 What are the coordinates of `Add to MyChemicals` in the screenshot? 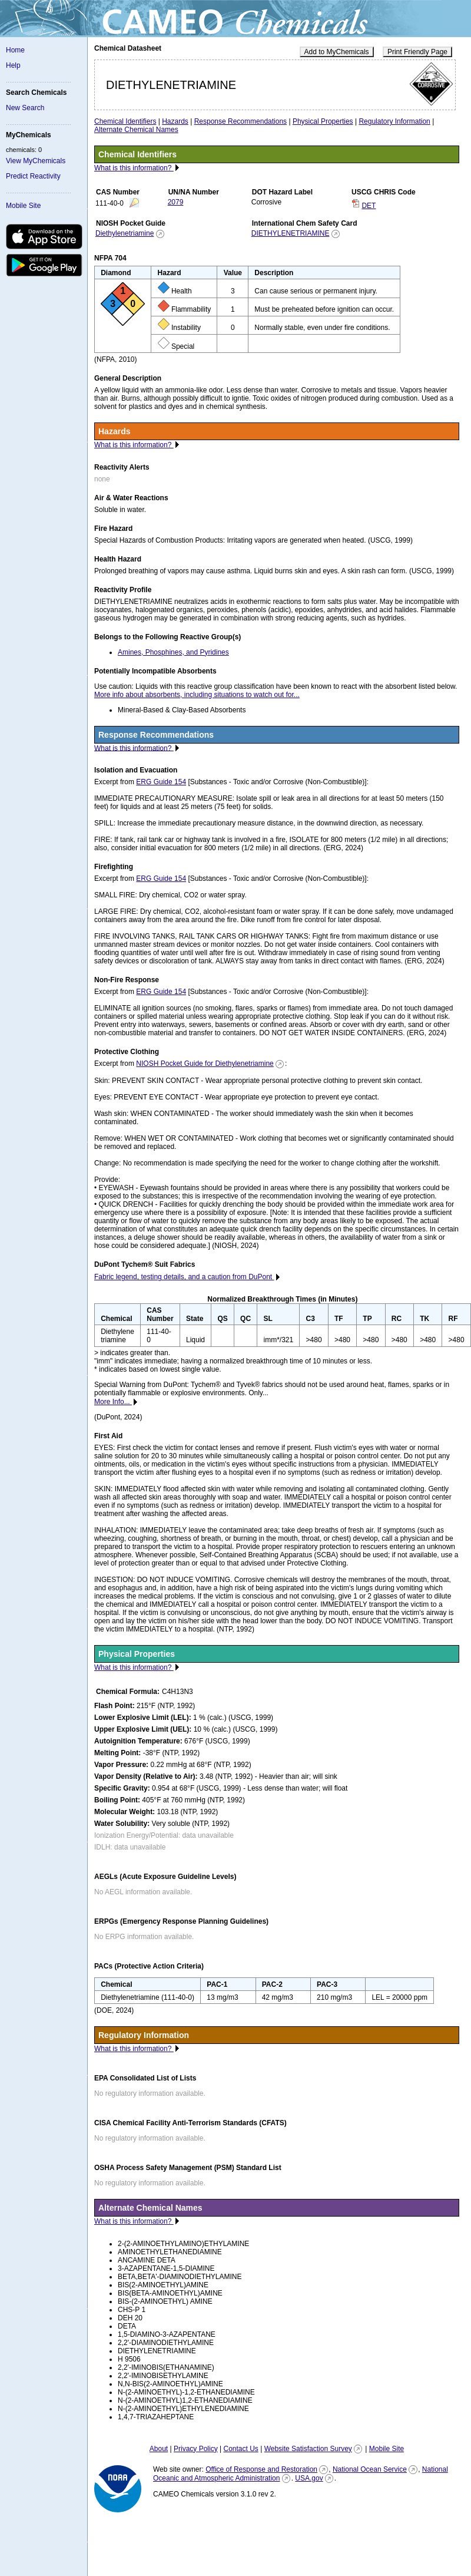 It's located at (336, 52).